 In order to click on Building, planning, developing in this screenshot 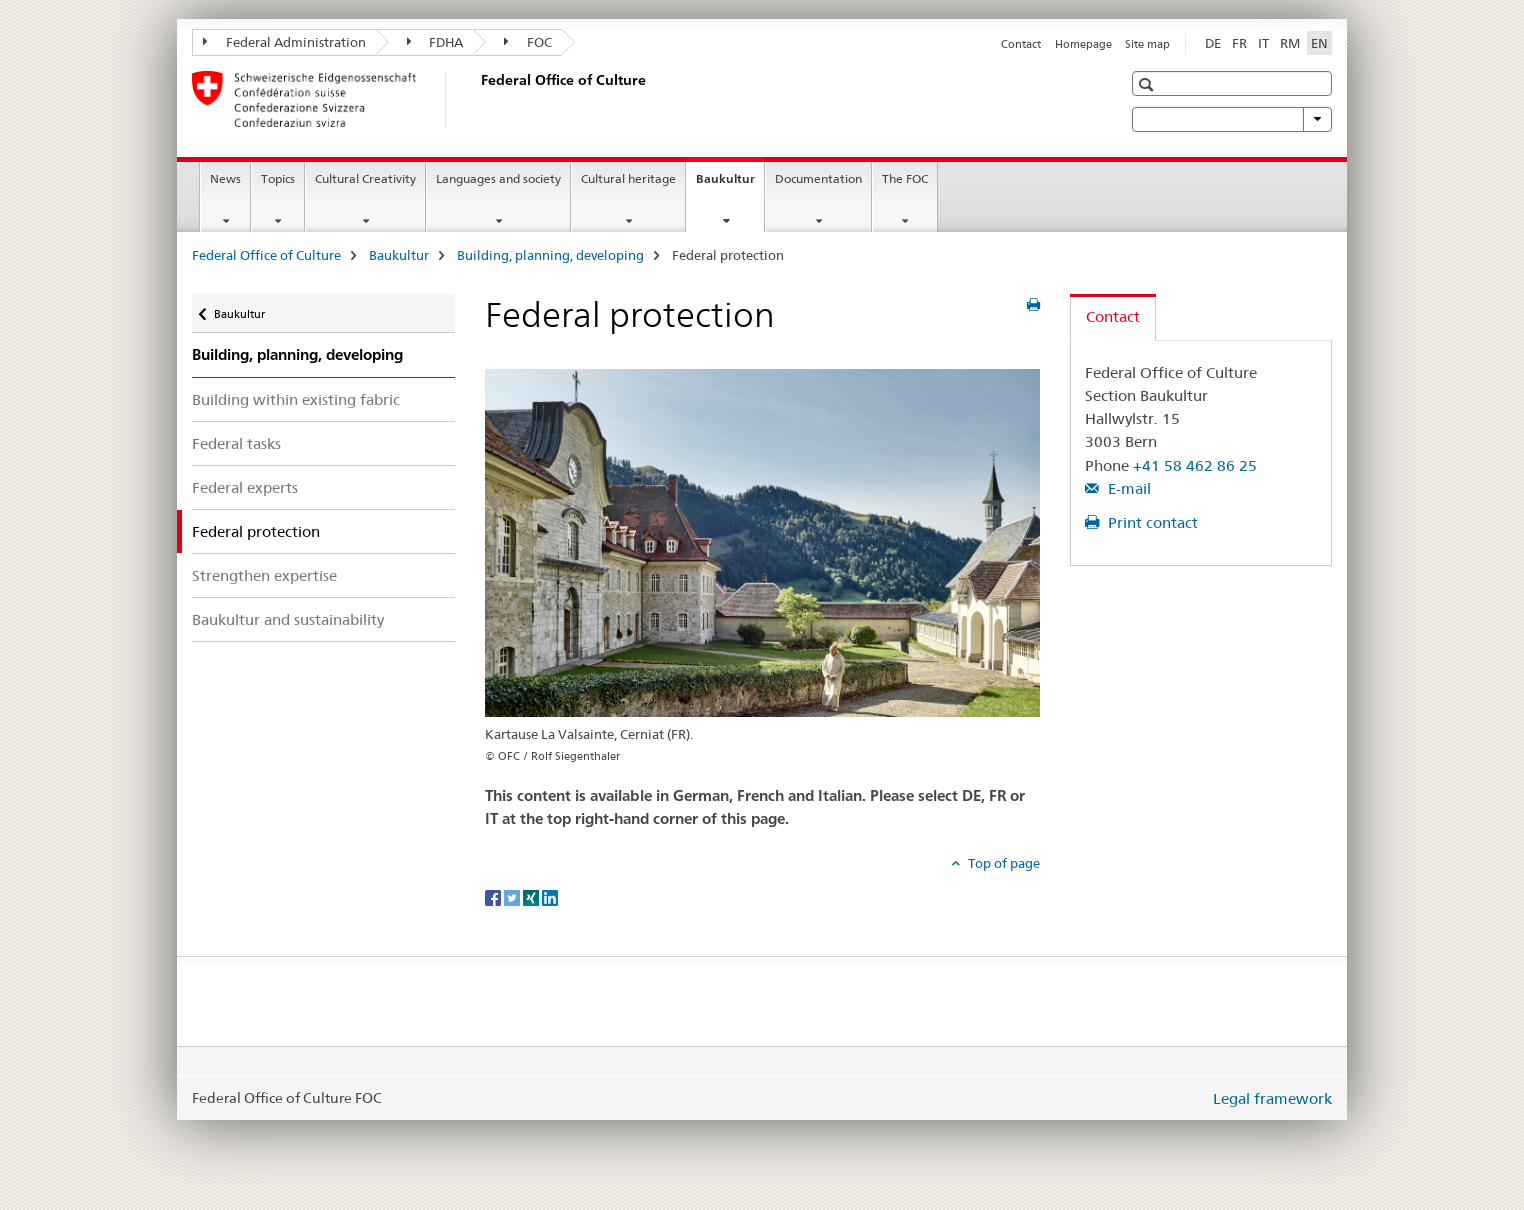, I will do `click(550, 255)`.